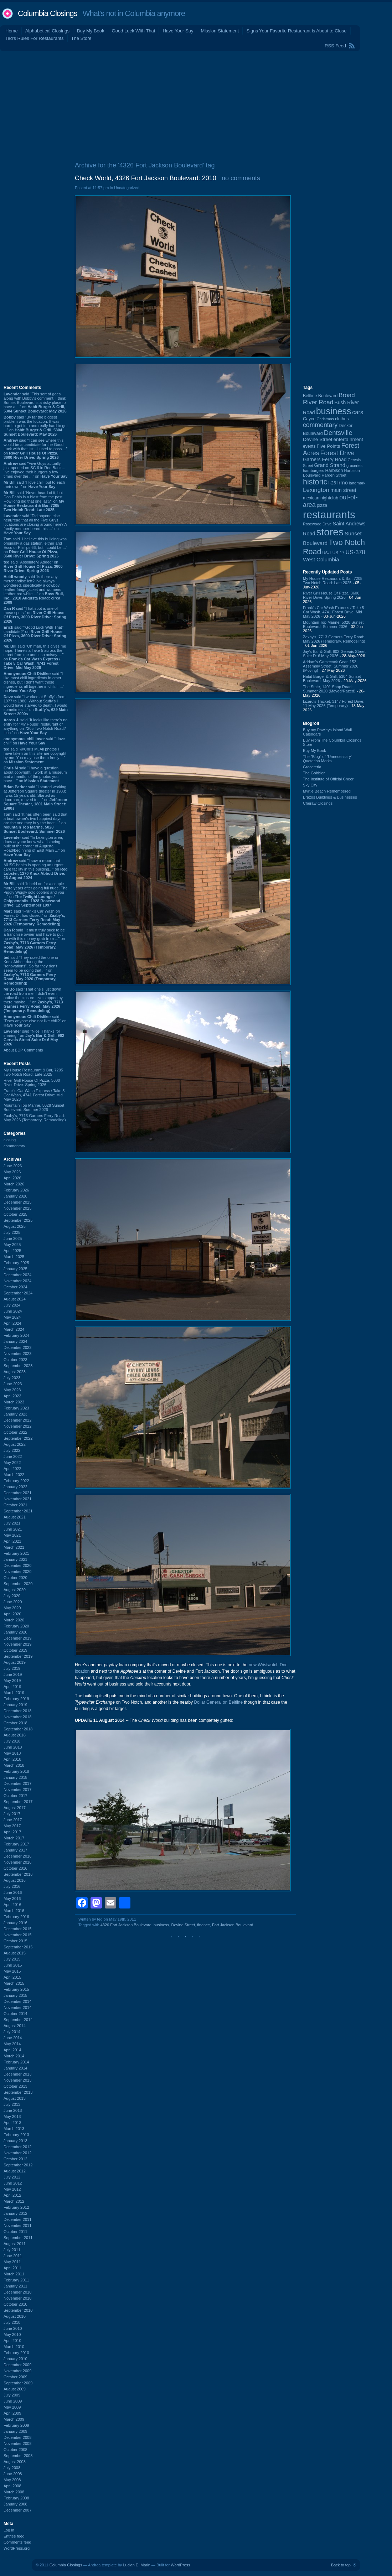 The image size is (392, 2576). Describe the element at coordinates (17, 1281) in the screenshot. I see `November 2024` at that location.